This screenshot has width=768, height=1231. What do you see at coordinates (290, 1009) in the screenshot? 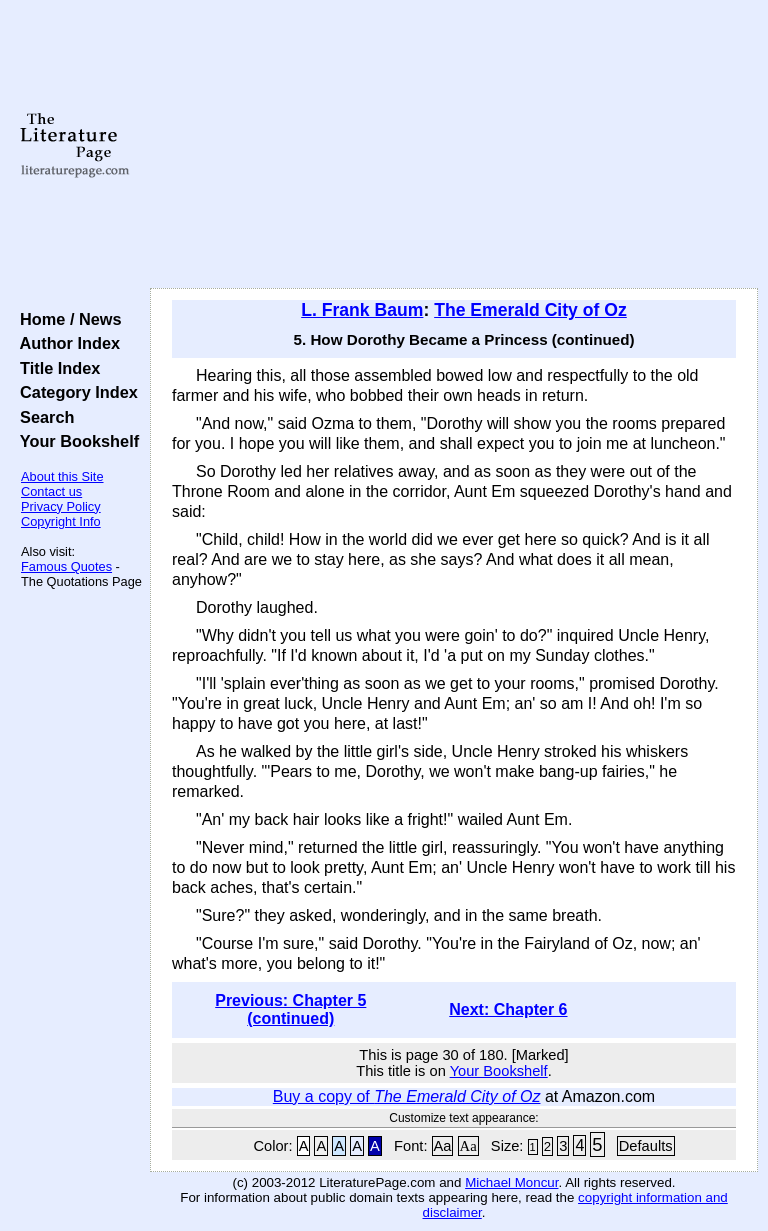
I see `Previous: Chapter 5 (continued)` at bounding box center [290, 1009].